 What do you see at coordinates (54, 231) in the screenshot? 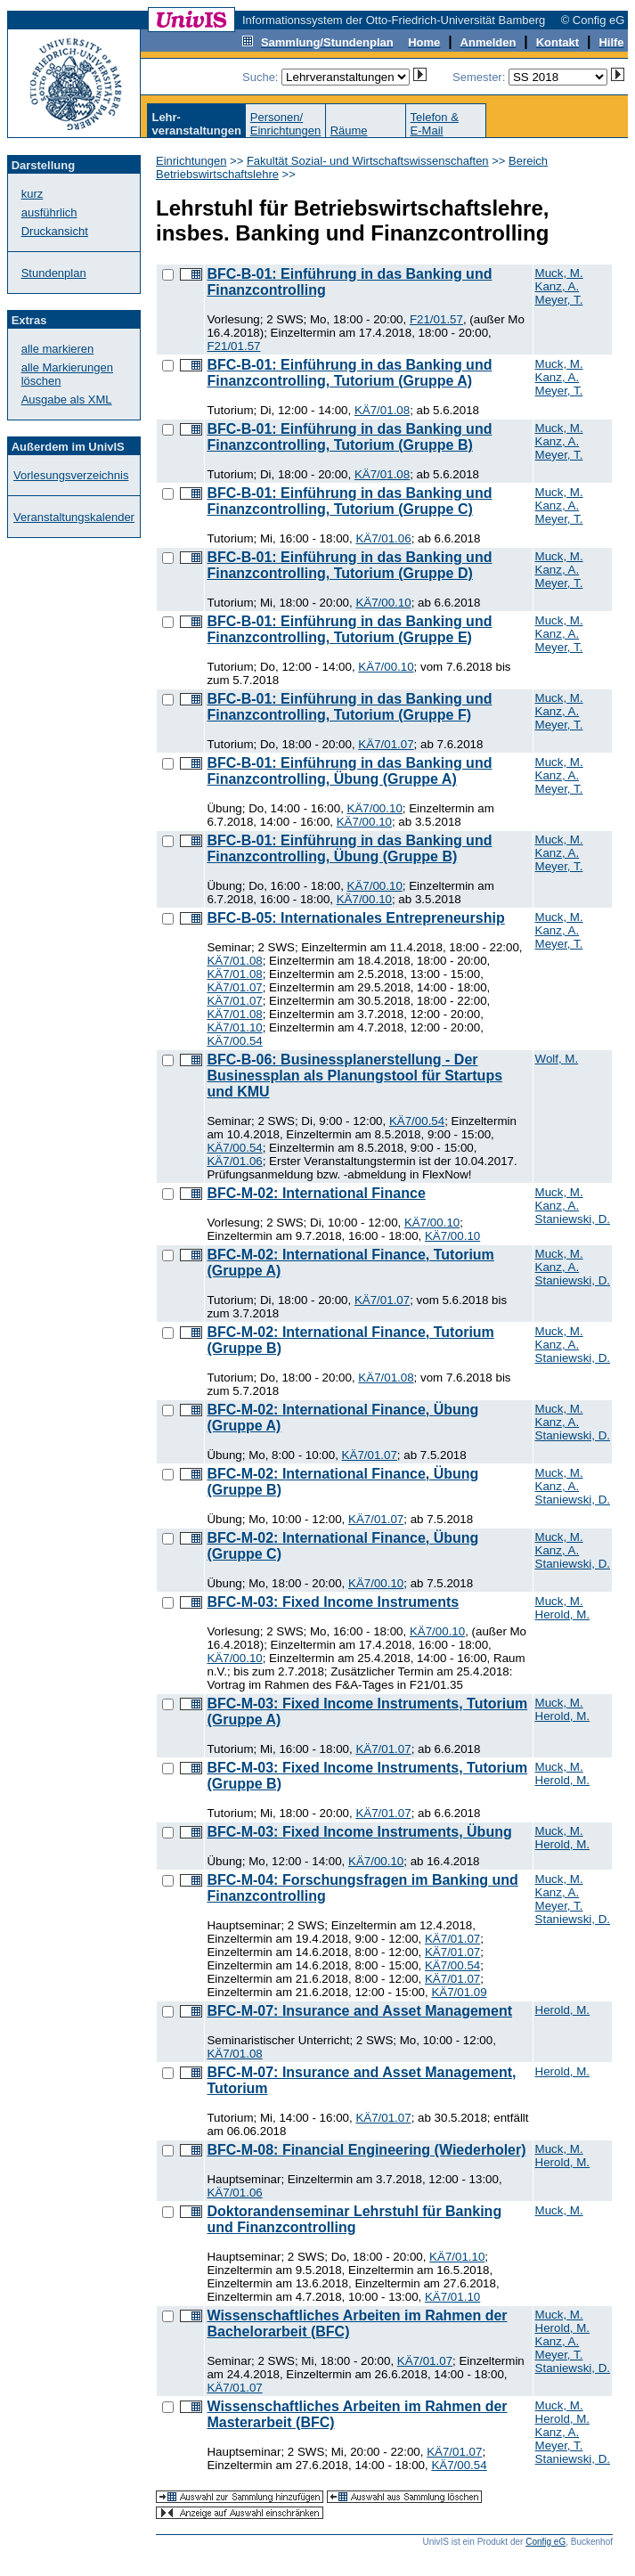
I see `Druckansicht` at bounding box center [54, 231].